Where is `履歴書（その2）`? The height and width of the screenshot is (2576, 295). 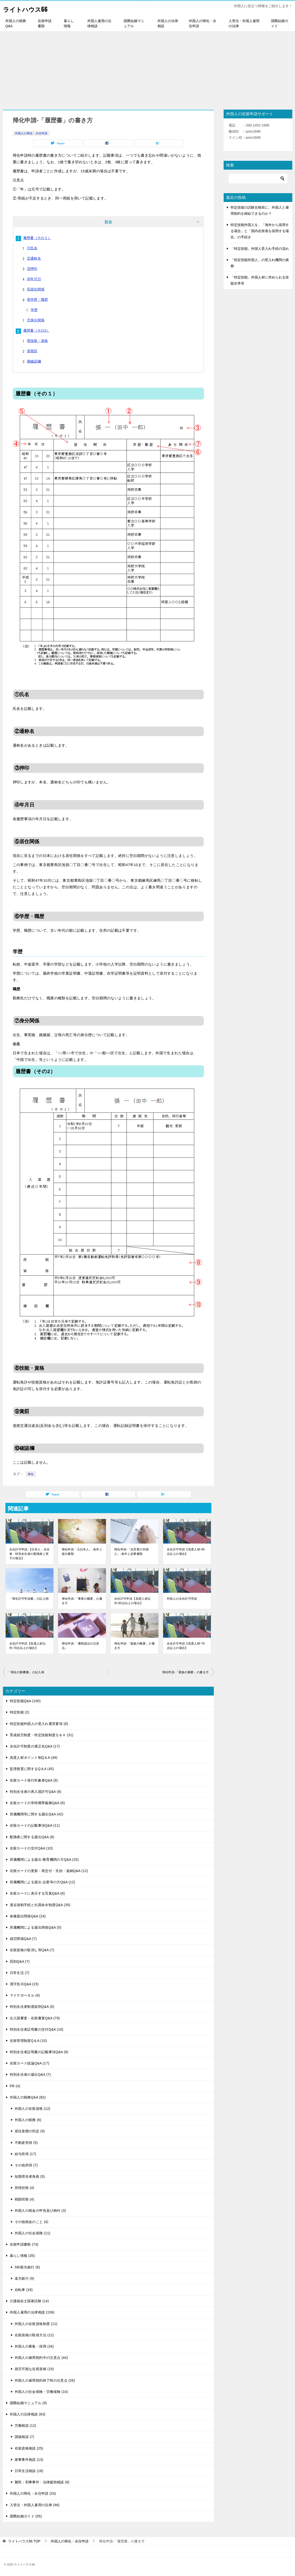
履歴書（その2） is located at coordinates (36, 330).